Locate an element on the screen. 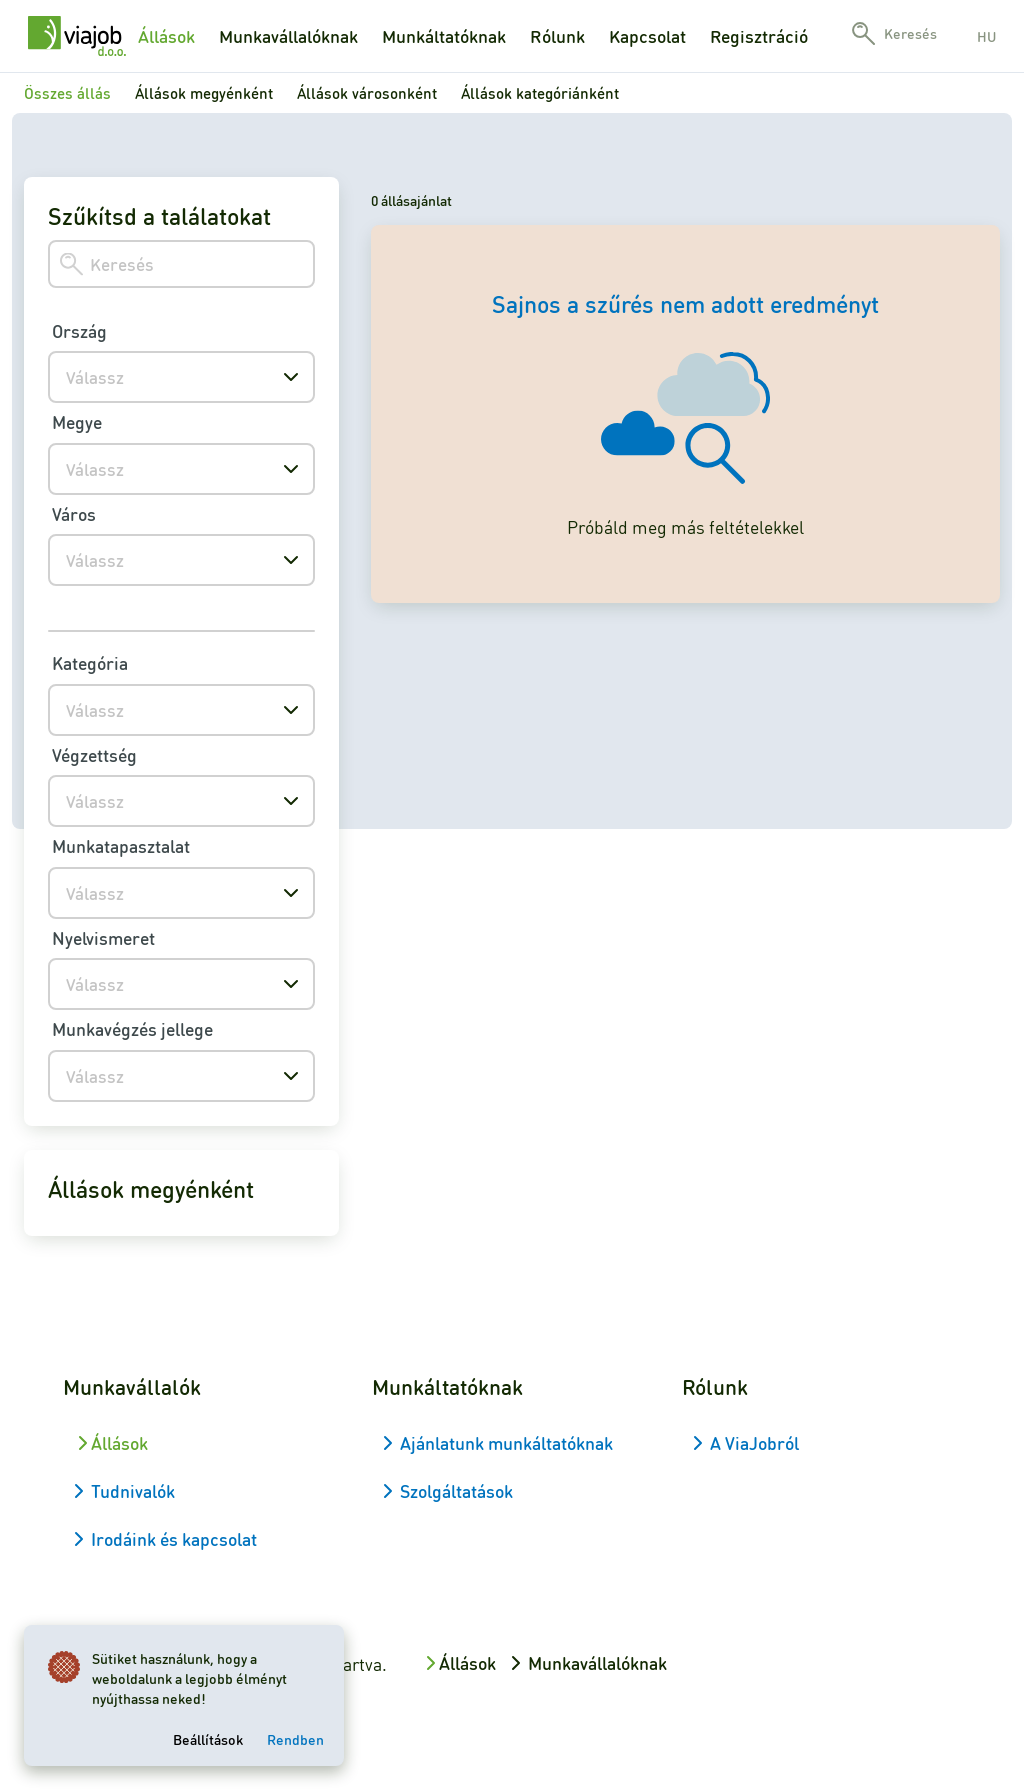 This screenshot has height=1790, width=1024. Beállítások is located at coordinates (208, 1739).